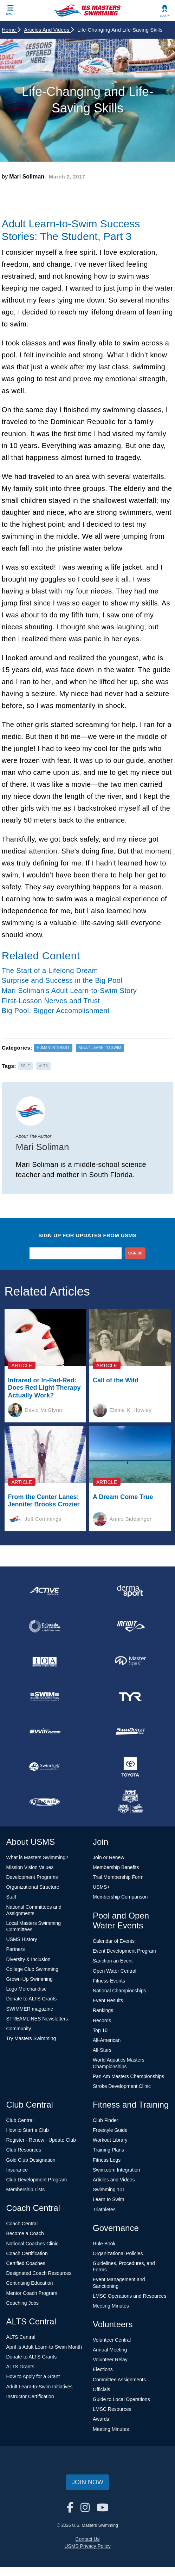 Image resolution: width=175 pixels, height=2576 pixels. Describe the element at coordinates (119, 1990) in the screenshot. I see `National Championships` at that location.